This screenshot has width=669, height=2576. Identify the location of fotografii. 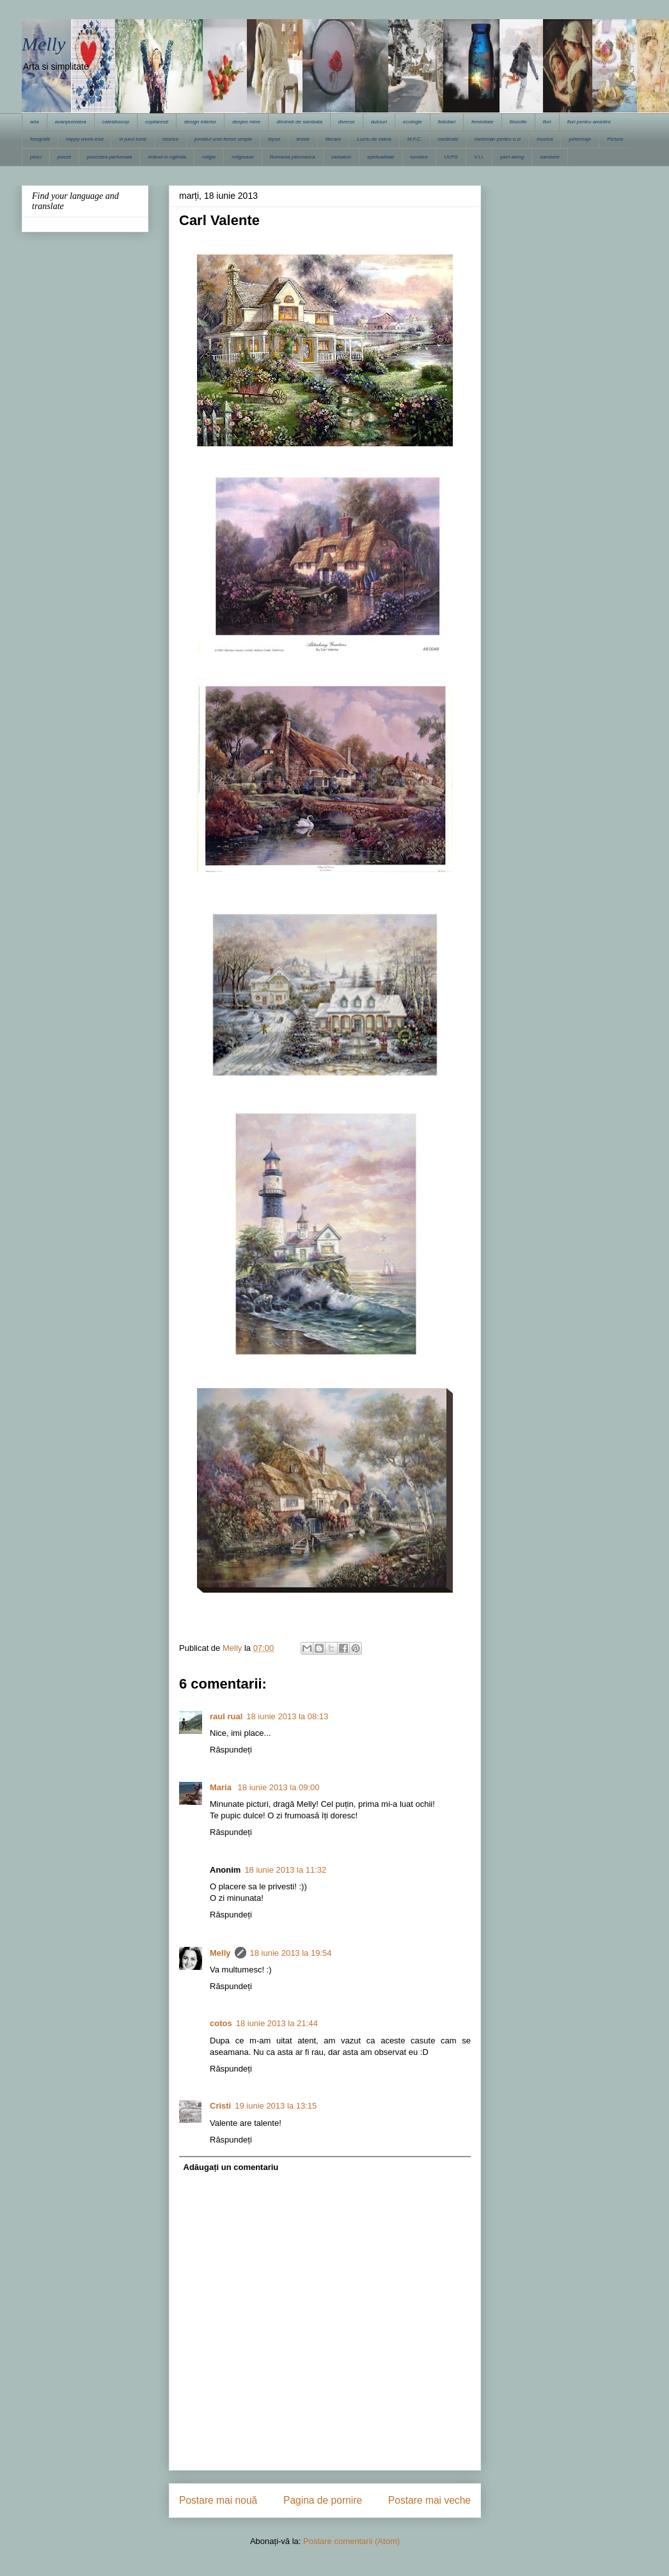
(40, 139).